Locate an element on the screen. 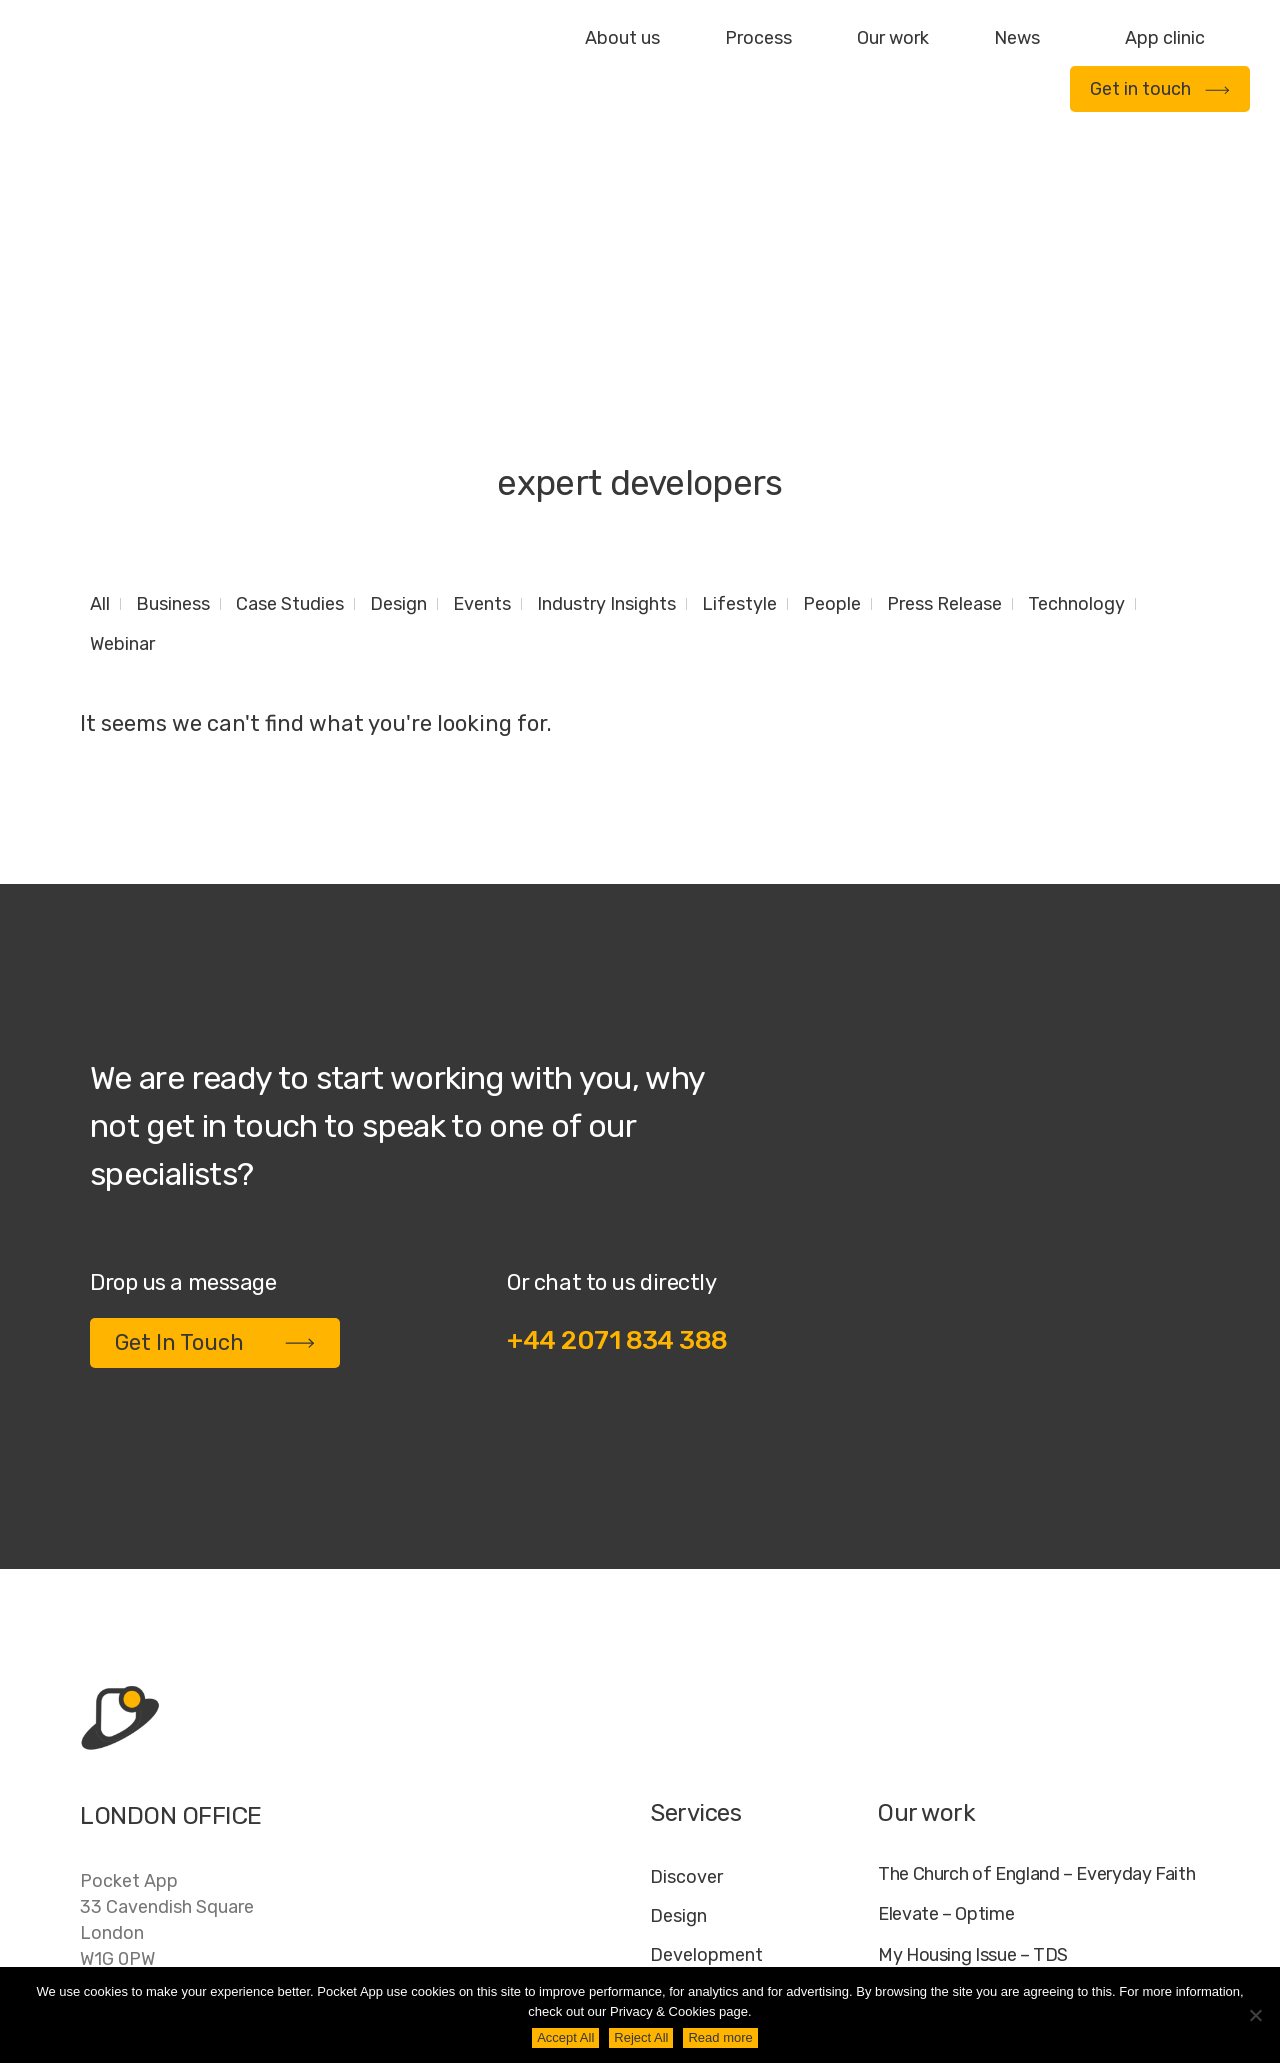 The image size is (1280, 2063). FAQ is located at coordinates (1002, 1950).